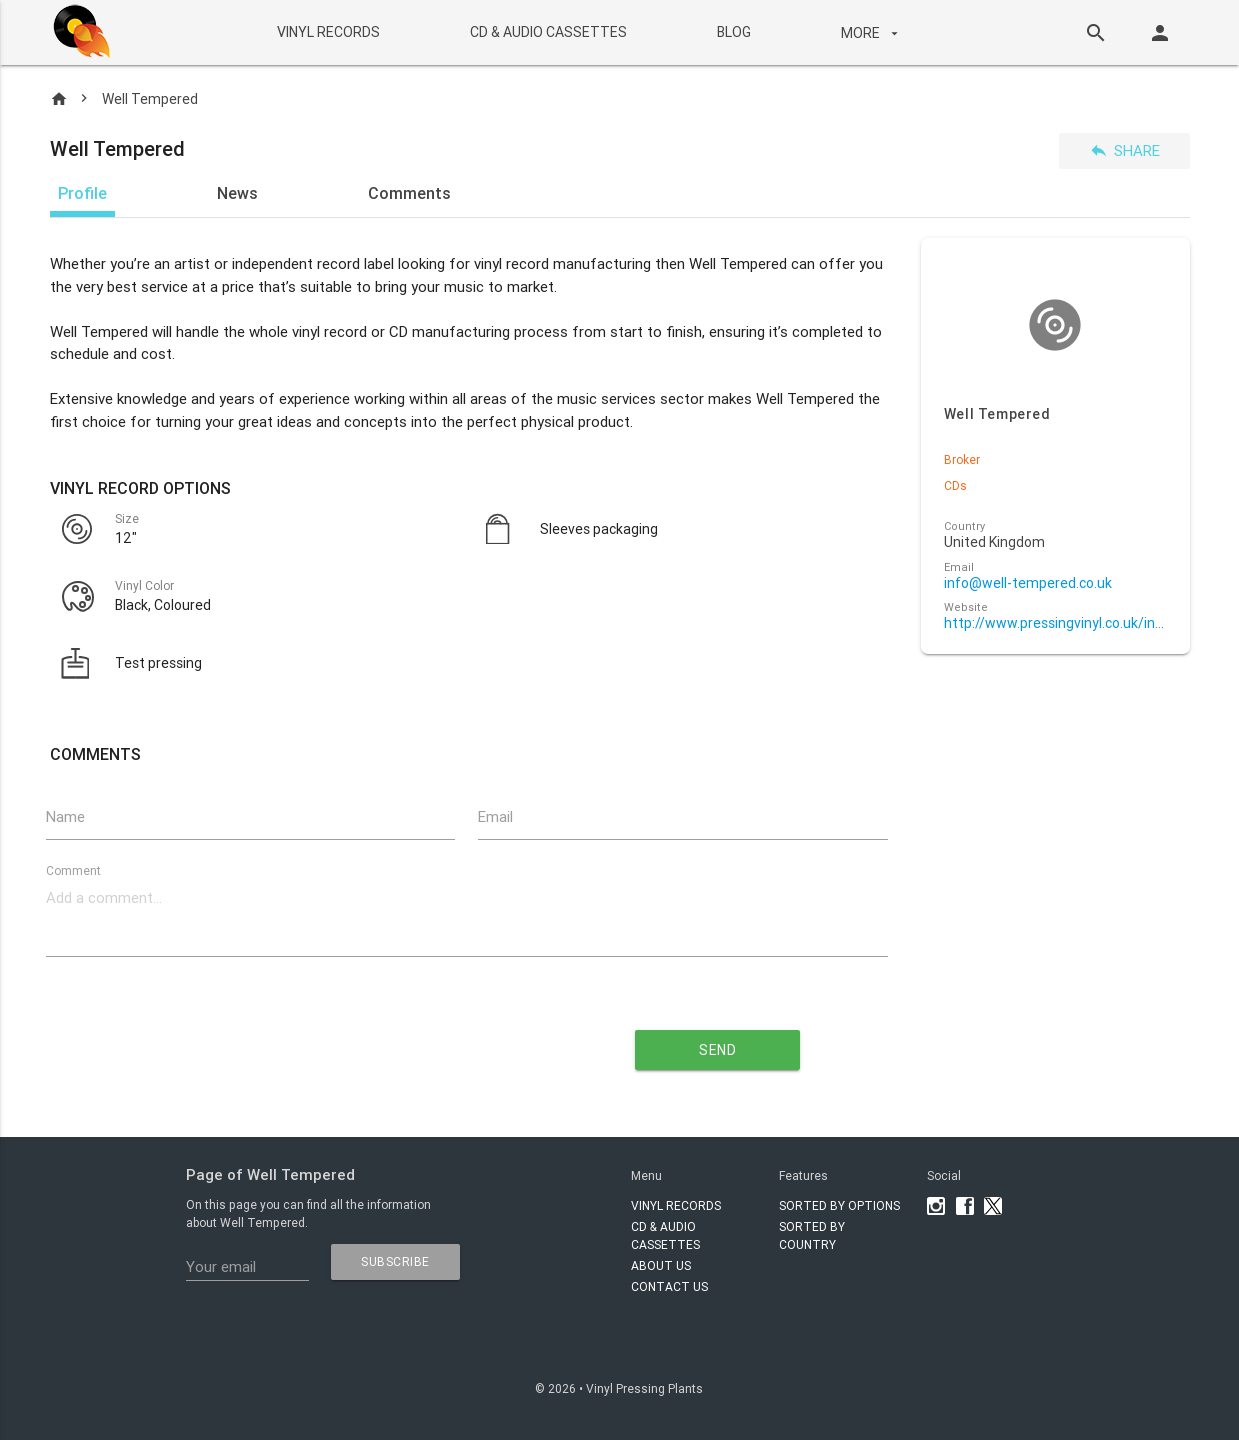 This screenshot has width=1239, height=1440. I want to click on CD & AUDIO CASSETTES, so click(548, 32).